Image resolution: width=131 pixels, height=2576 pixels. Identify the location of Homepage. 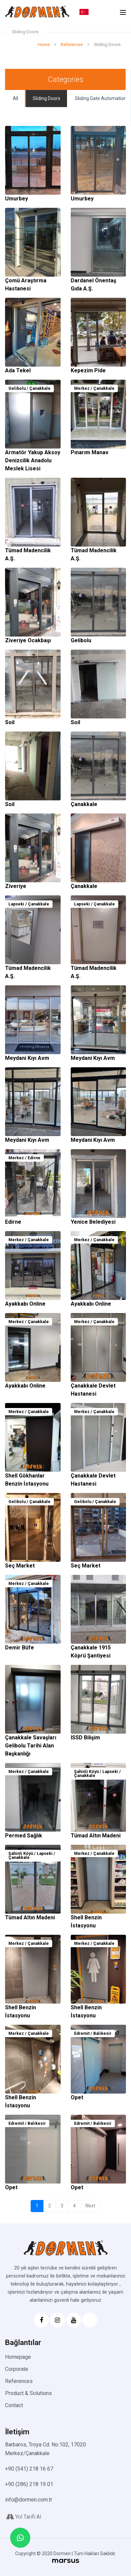
(18, 2357).